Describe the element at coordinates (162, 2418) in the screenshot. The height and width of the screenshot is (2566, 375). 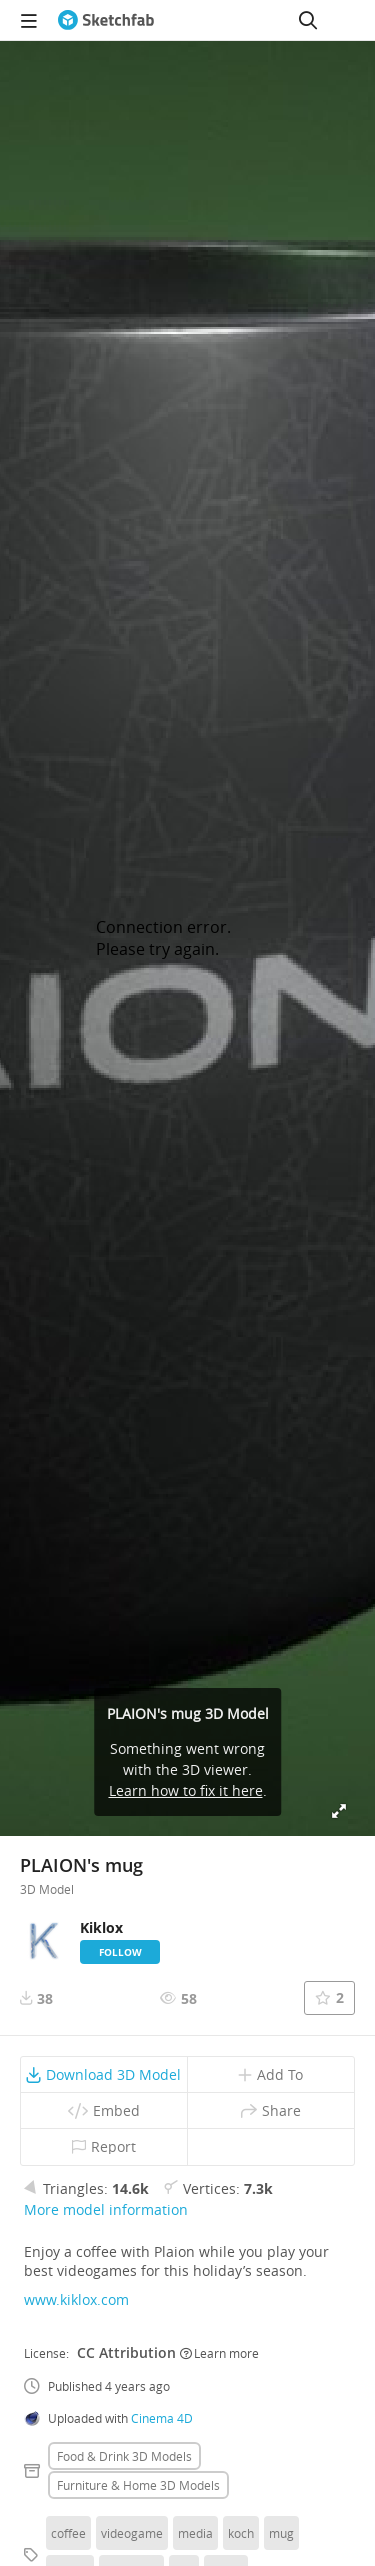
I see `Cinema 4D` at that location.